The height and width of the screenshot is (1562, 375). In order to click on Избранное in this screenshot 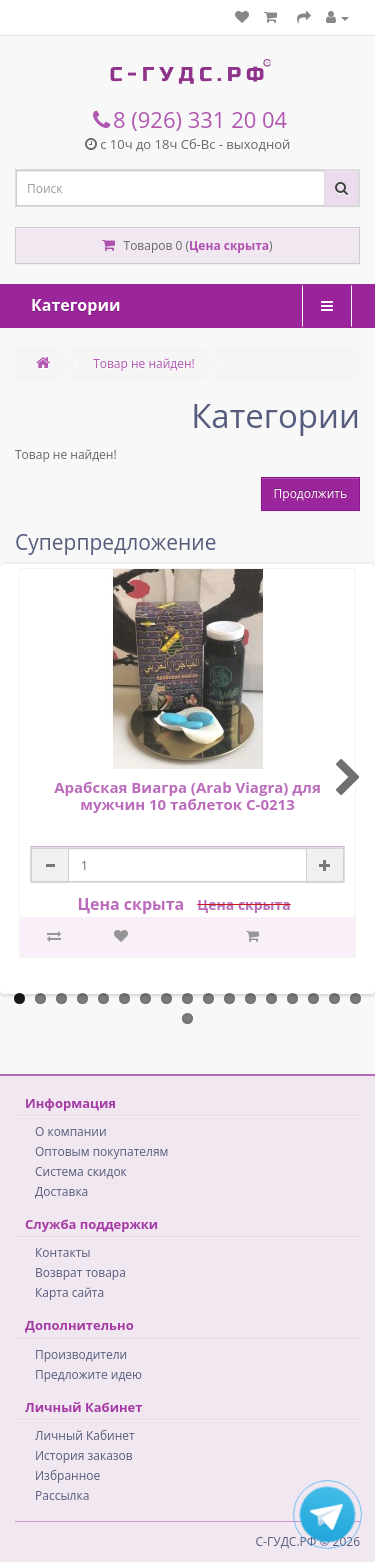, I will do `click(67, 1475)`.